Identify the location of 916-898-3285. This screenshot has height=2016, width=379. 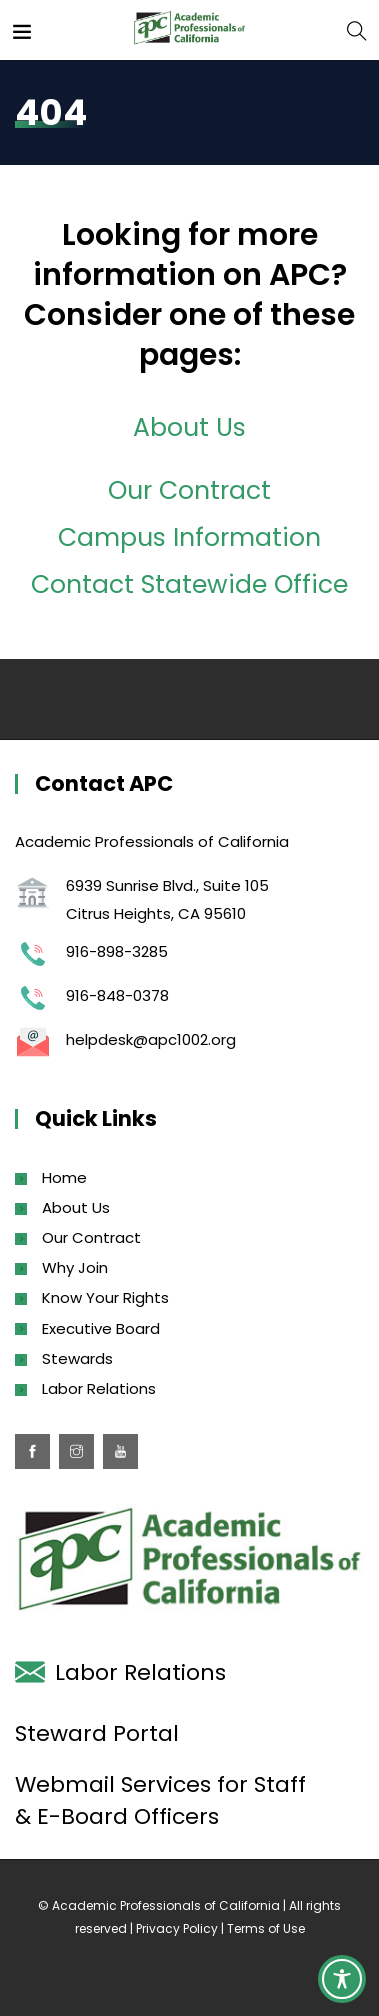
(117, 951).